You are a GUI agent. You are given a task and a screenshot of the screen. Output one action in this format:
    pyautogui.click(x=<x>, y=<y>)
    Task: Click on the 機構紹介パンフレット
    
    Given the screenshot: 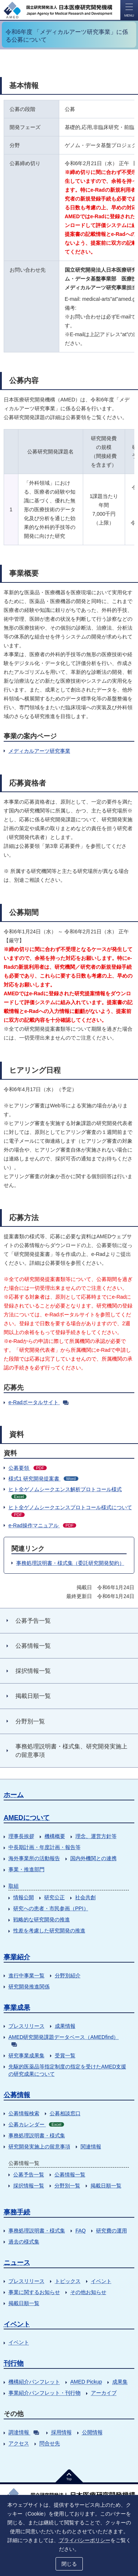 What is the action you would take?
    pyautogui.click(x=34, y=2382)
    